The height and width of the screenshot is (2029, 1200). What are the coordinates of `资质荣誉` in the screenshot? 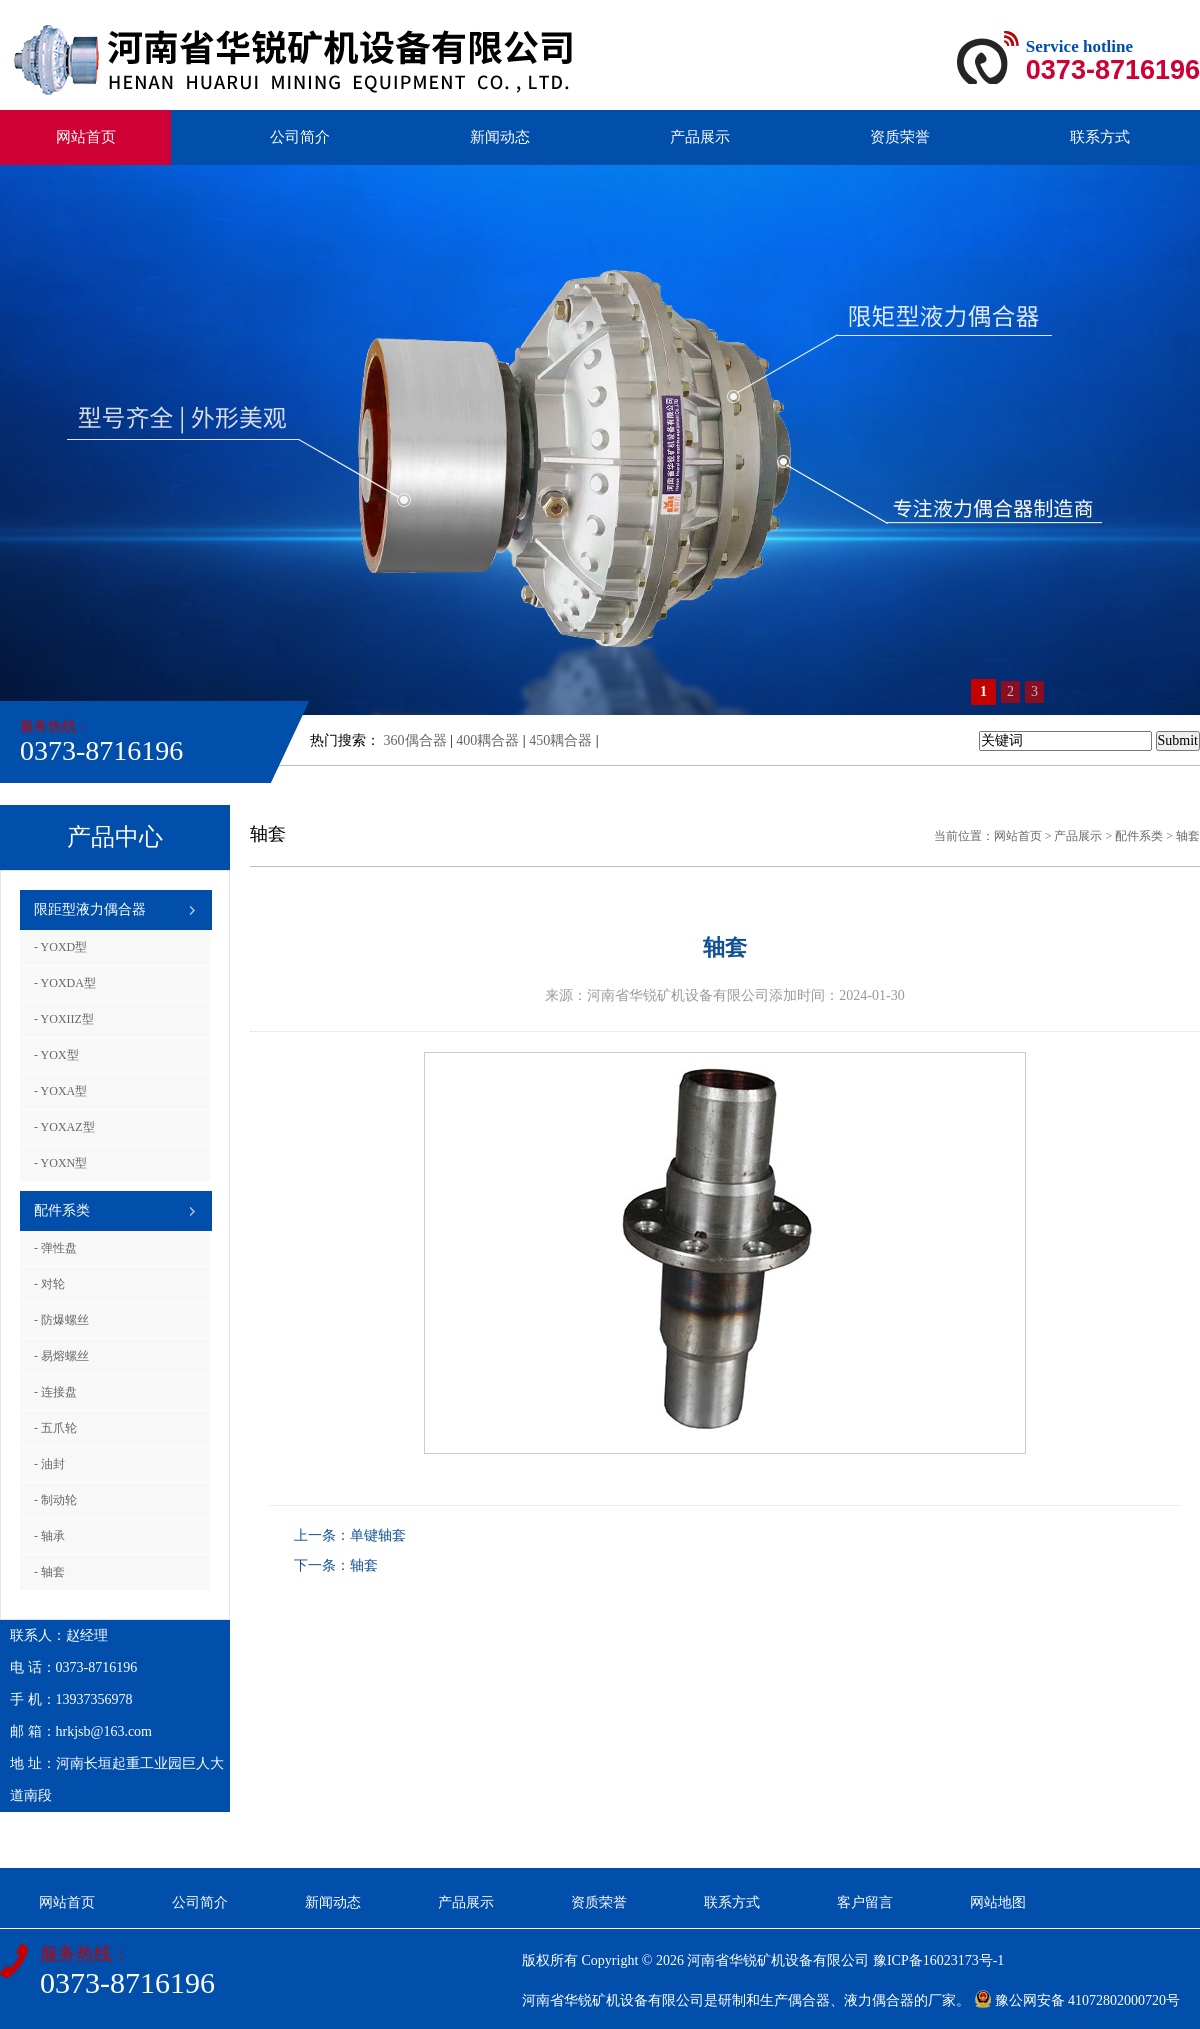 It's located at (900, 137).